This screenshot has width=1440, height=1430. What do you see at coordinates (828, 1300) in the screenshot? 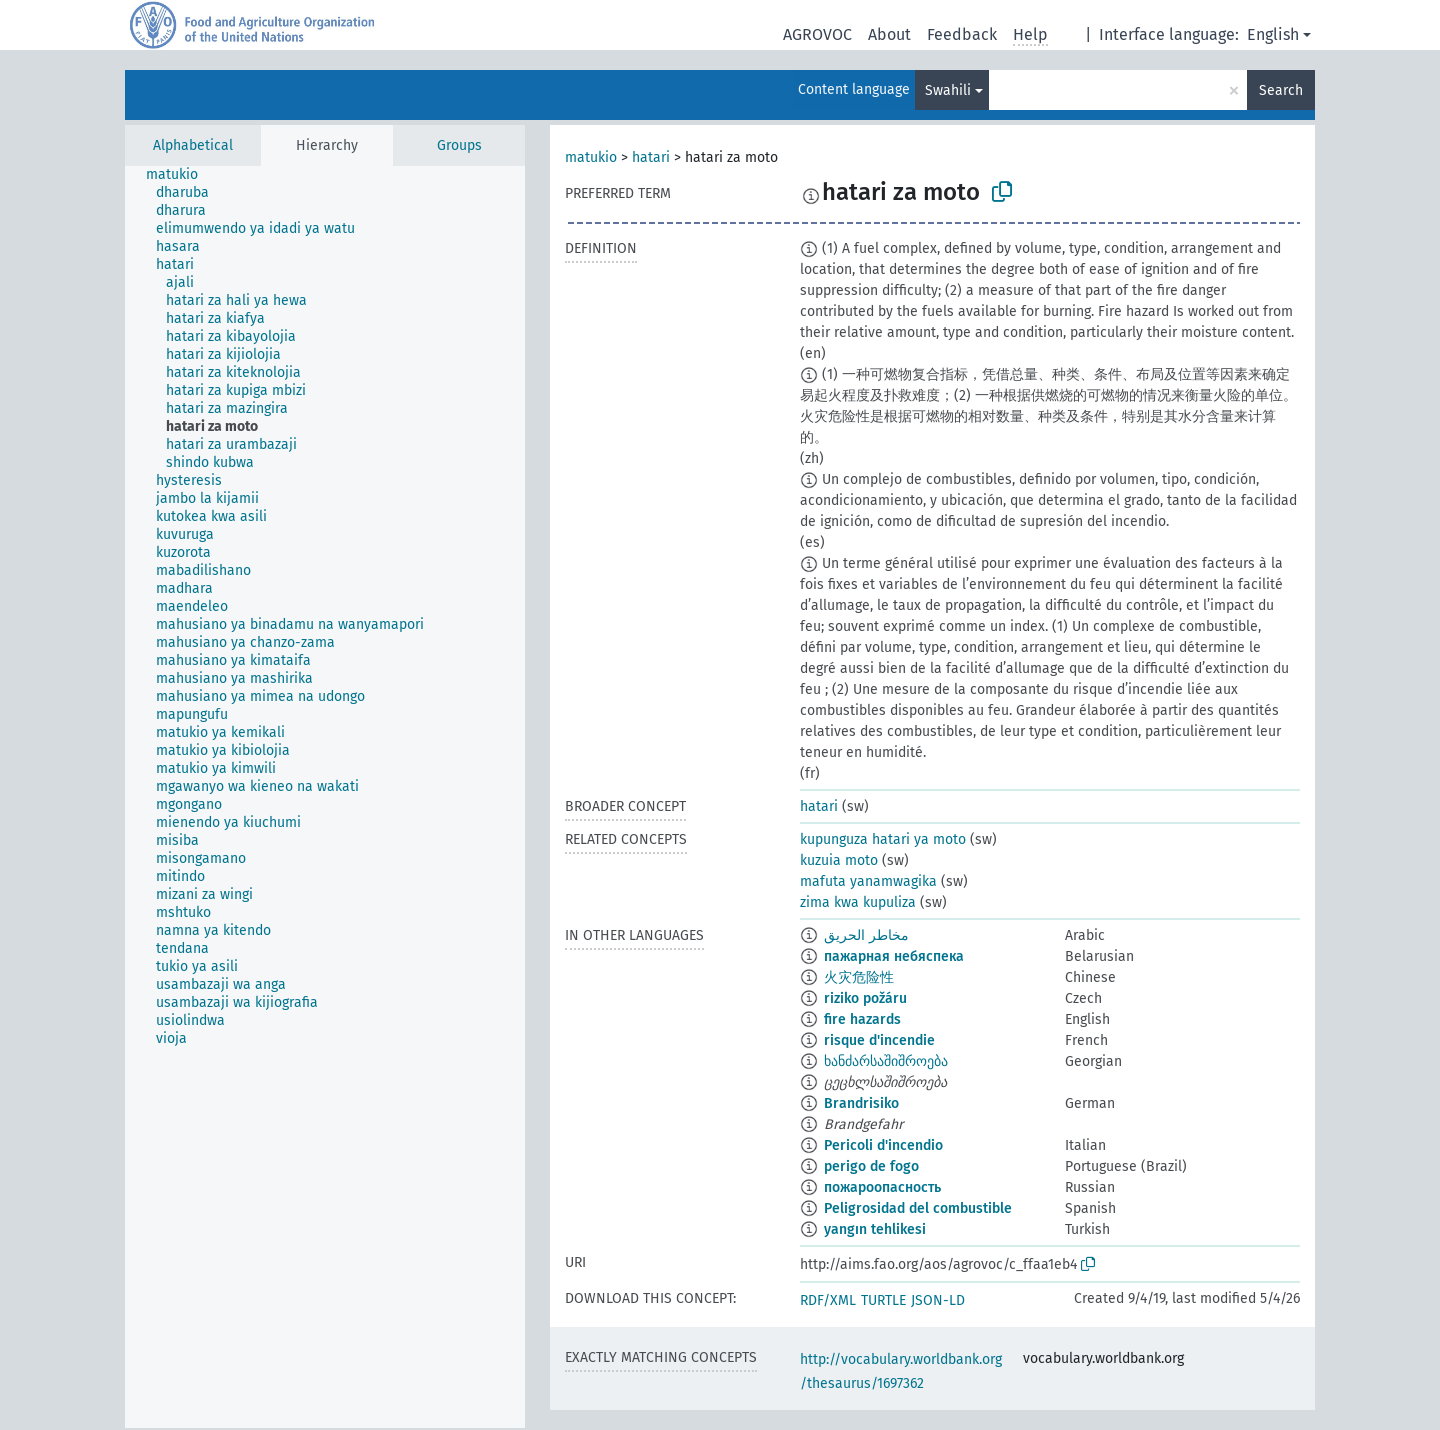
I see `RDF/XML` at bounding box center [828, 1300].